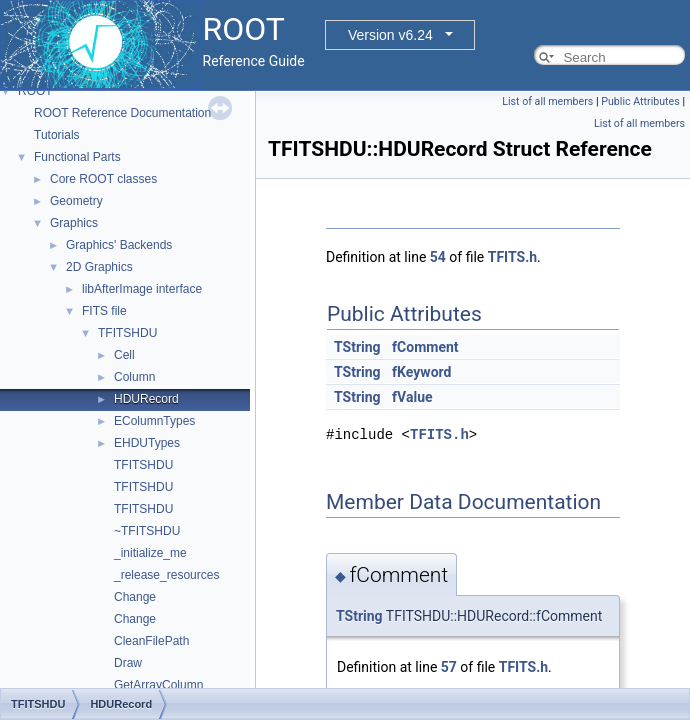 The image size is (690, 720). I want to click on GetArrayColumn, so click(158, 685).